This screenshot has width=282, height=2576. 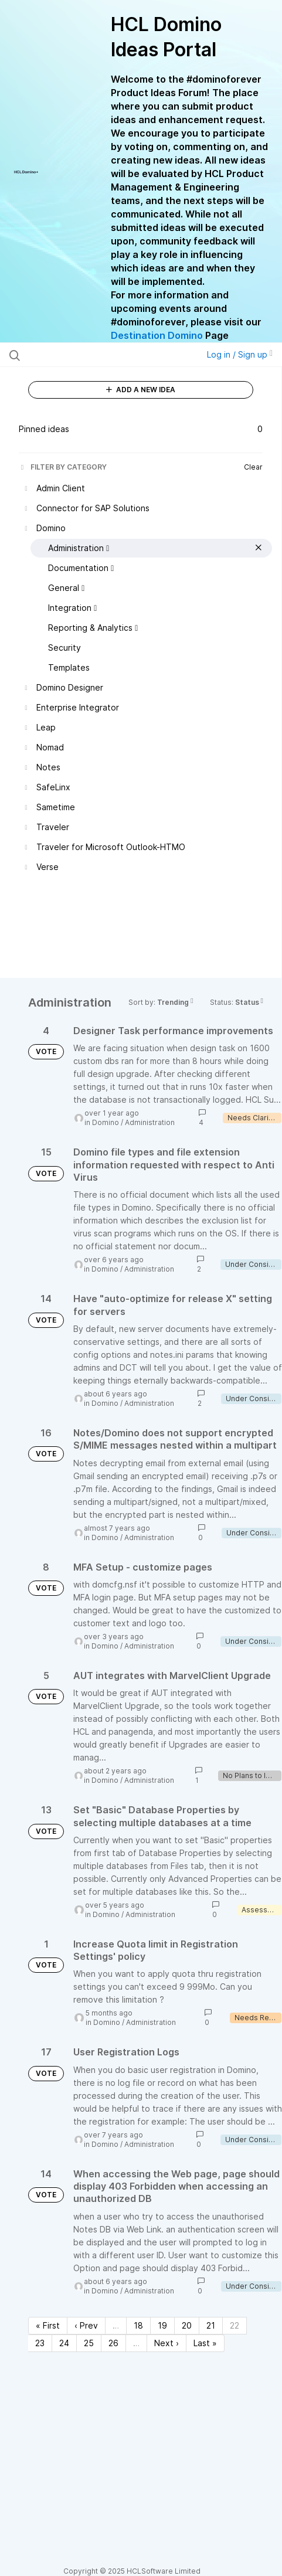 I want to click on ADD A NEW IDEA, so click(x=140, y=389).